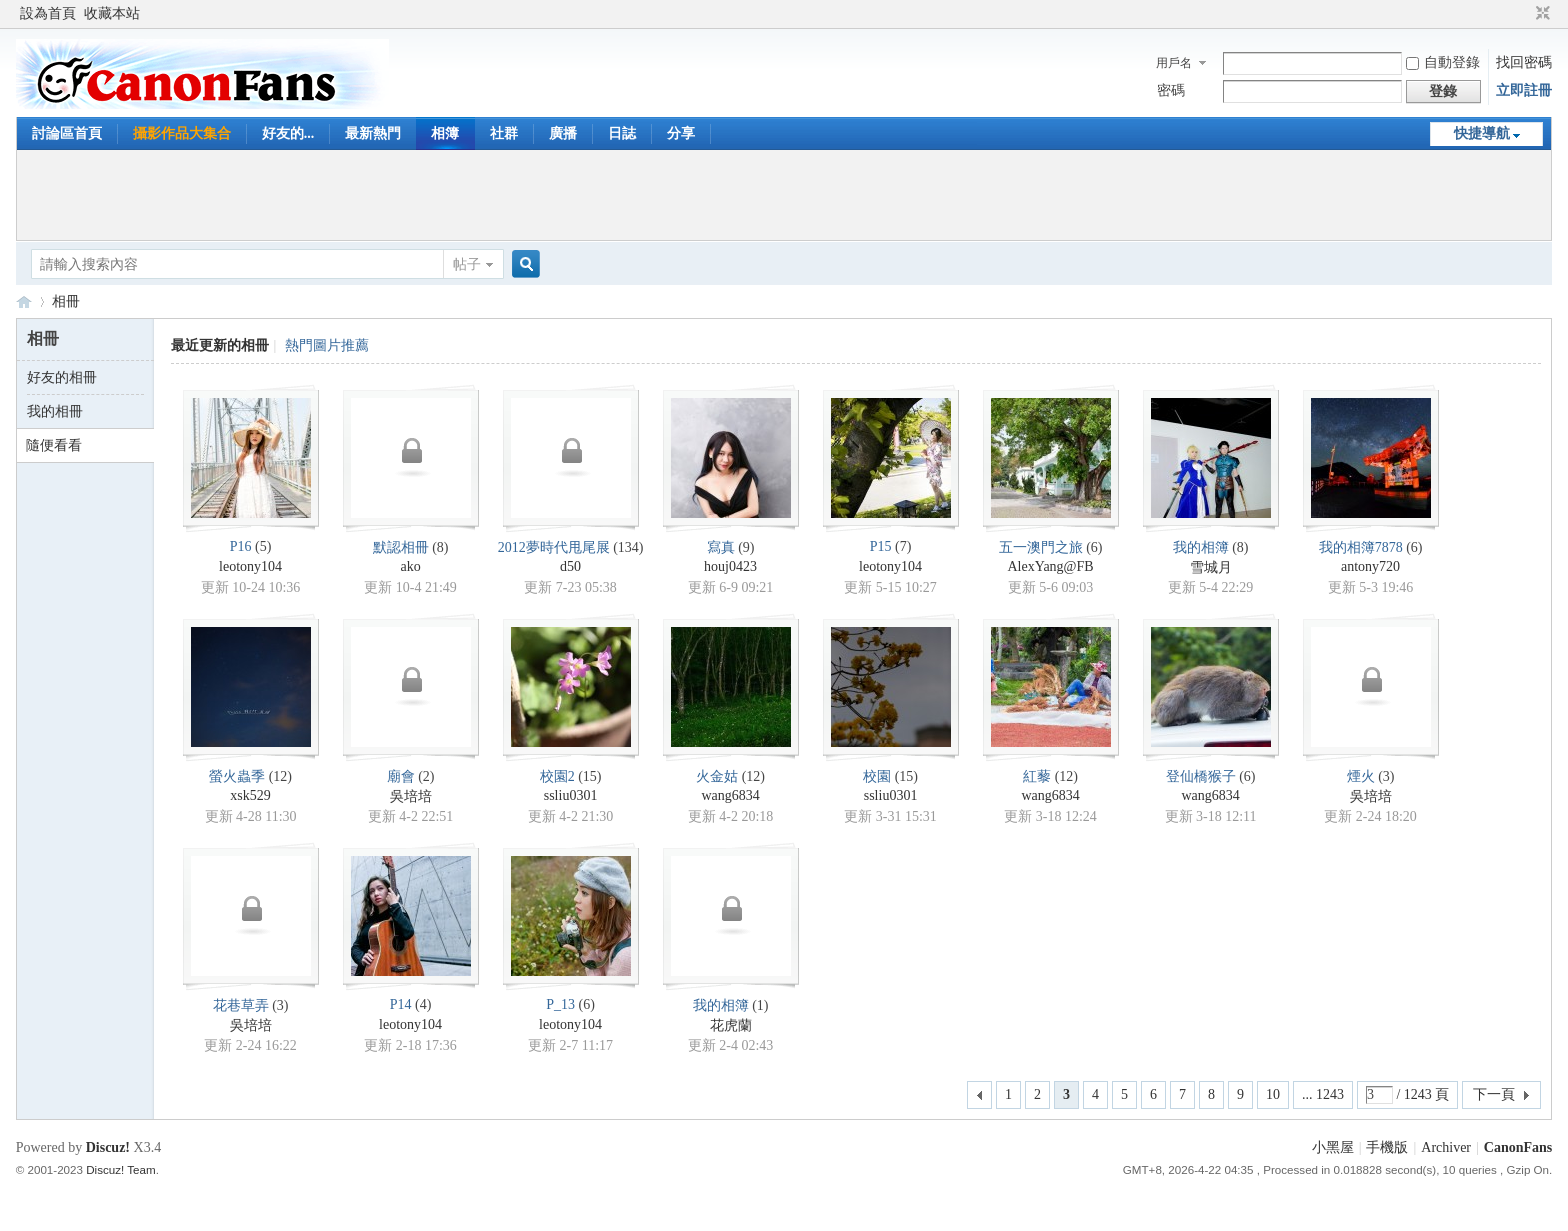  What do you see at coordinates (1524, 90) in the screenshot?
I see `立即註冊` at bounding box center [1524, 90].